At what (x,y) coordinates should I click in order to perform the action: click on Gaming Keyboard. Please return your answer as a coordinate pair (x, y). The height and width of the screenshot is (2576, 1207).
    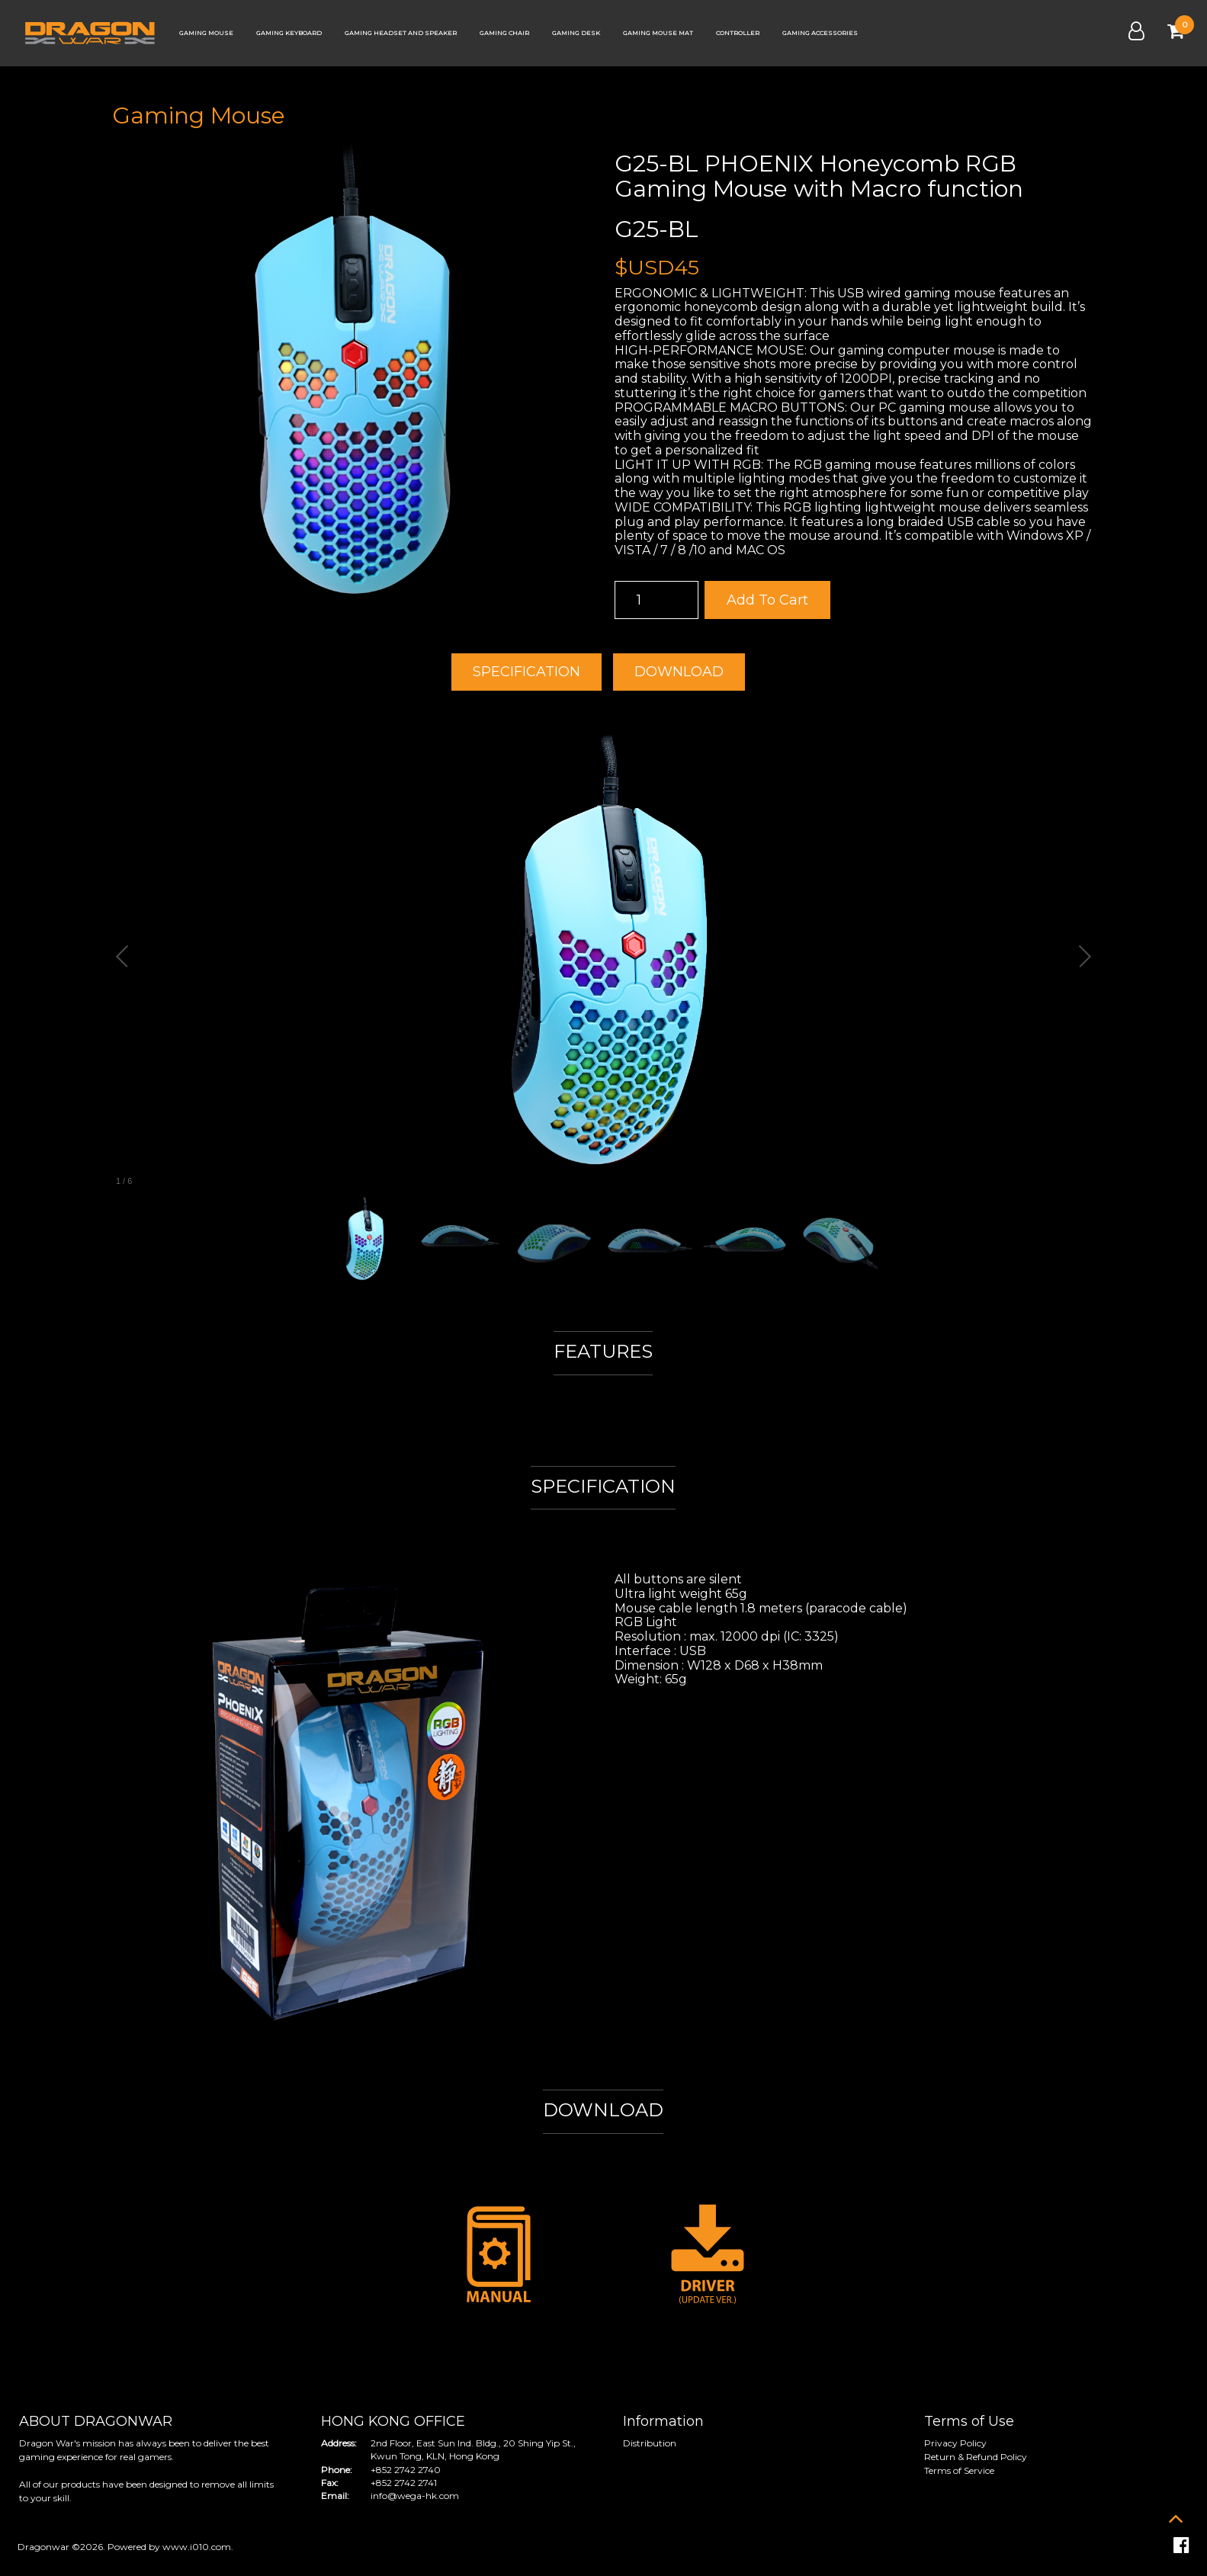
    Looking at the image, I should click on (289, 33).